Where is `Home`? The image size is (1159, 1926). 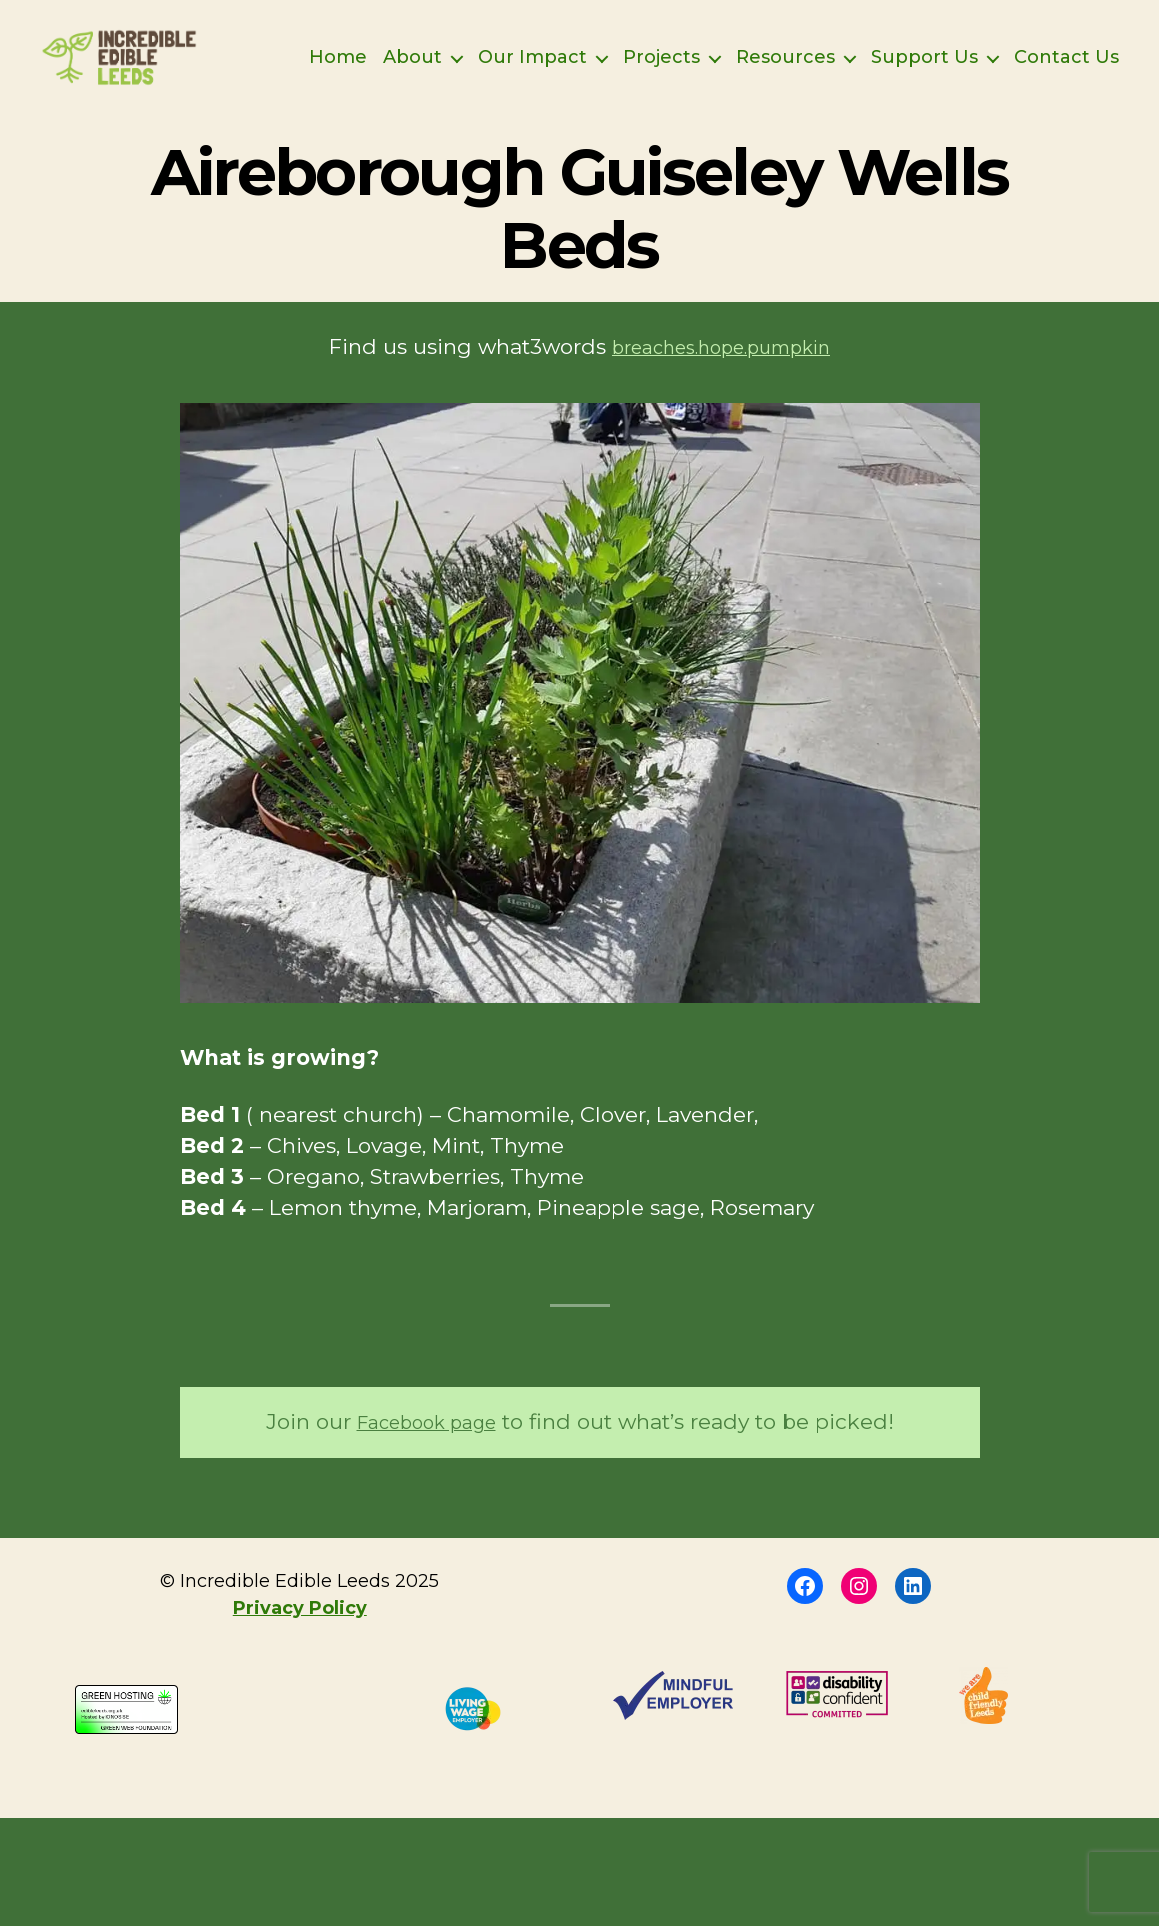
Home is located at coordinates (459, 57).